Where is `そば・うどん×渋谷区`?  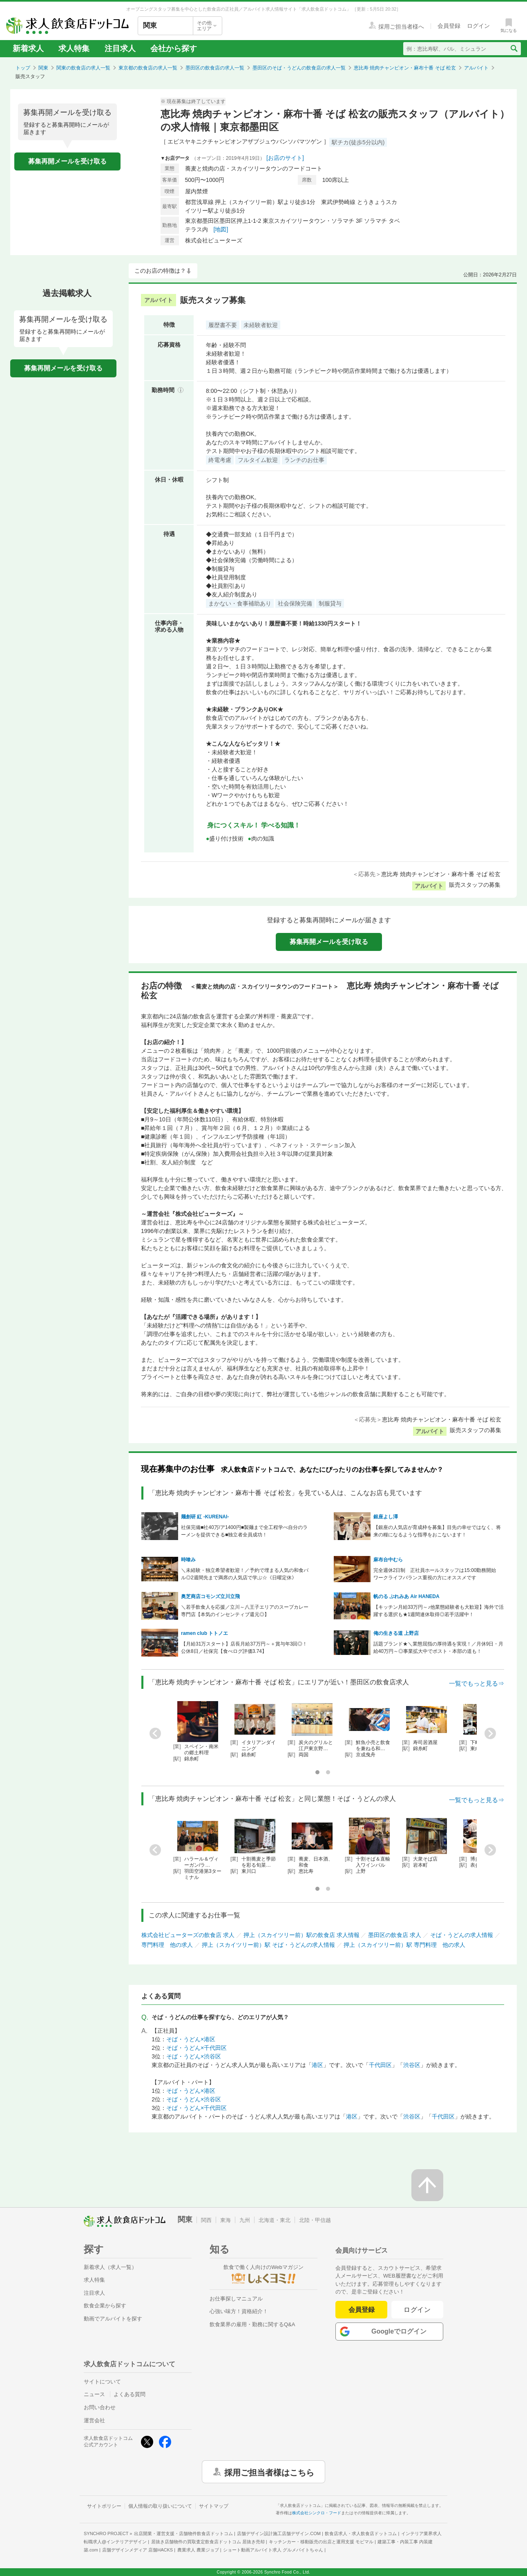 そば・うどん×渋谷区 is located at coordinates (193, 2056).